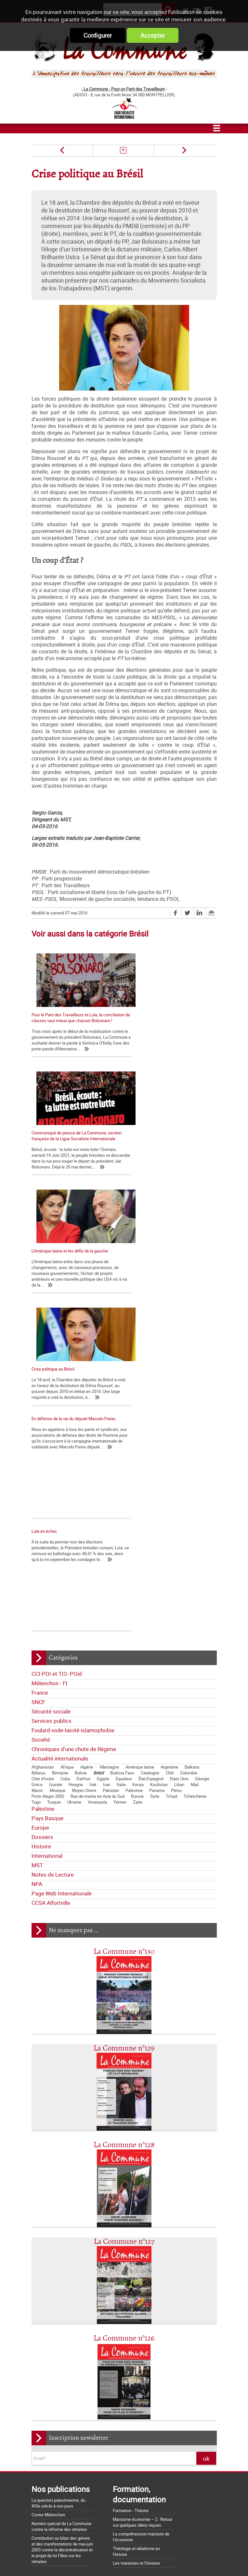 The width and height of the screenshot is (248, 2576). Describe the element at coordinates (38, 1386) in the screenshot. I see `SNCF` at that location.